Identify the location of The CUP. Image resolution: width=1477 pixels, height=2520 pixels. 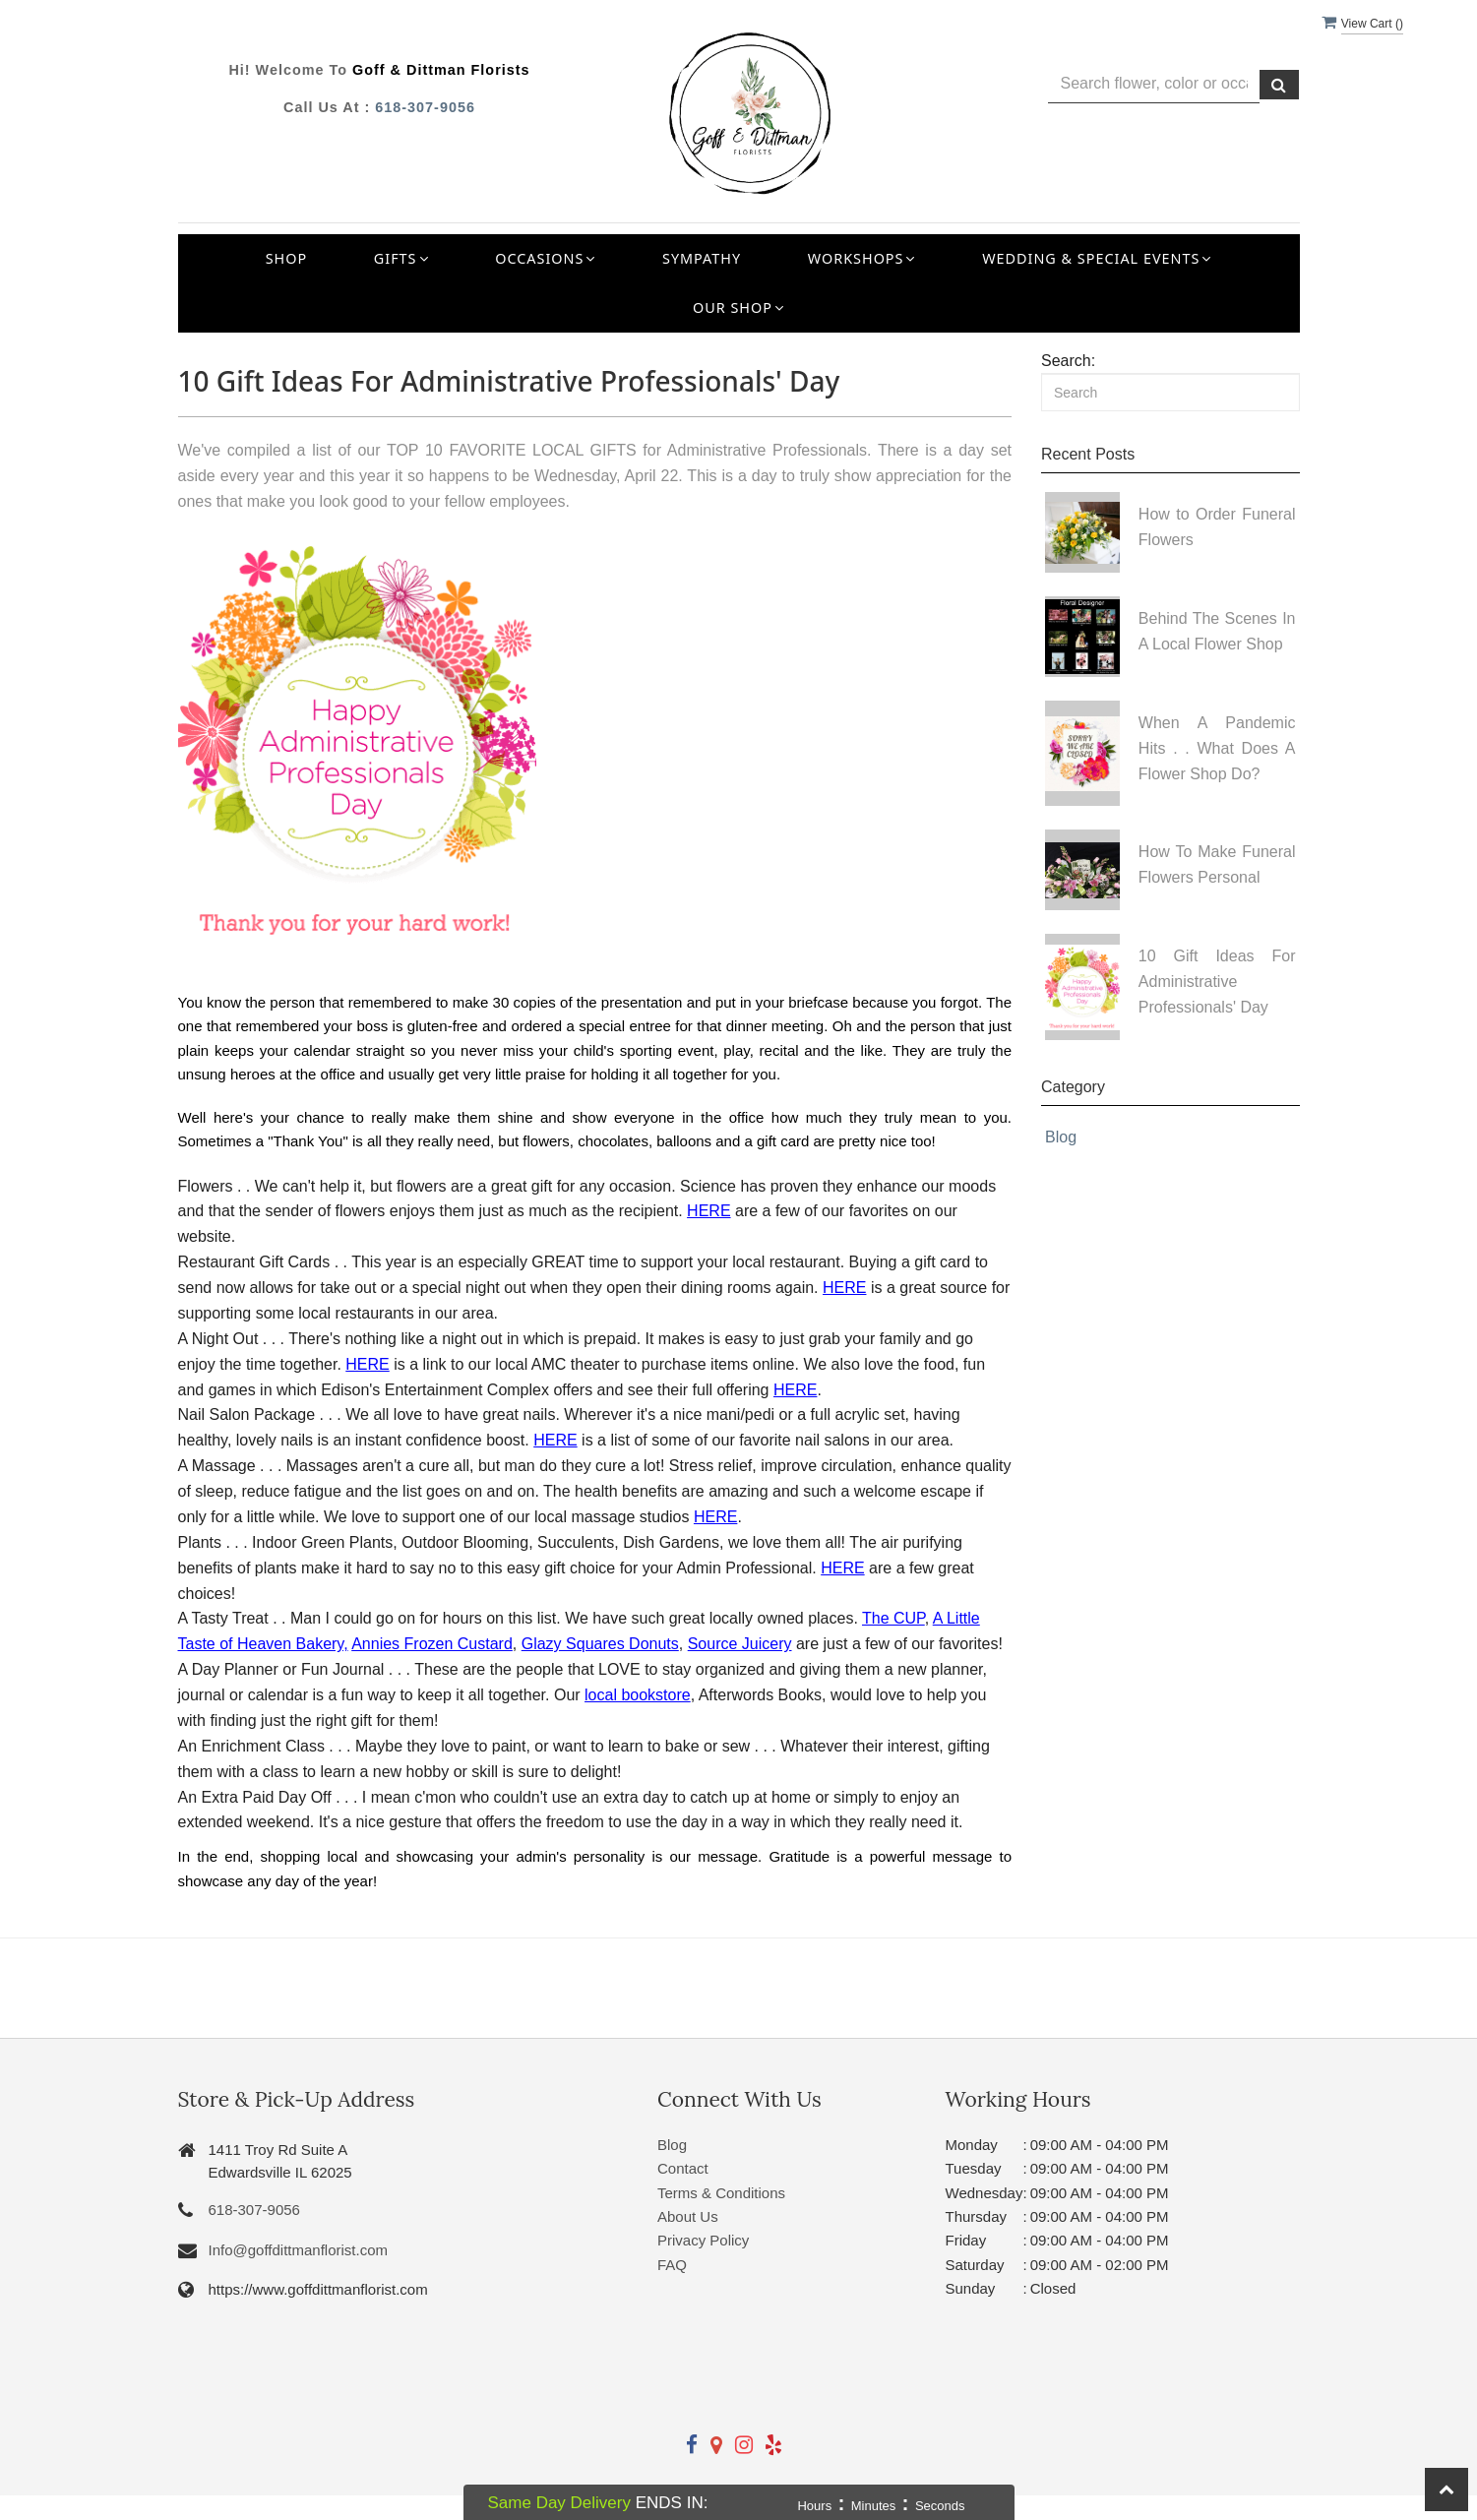
(893, 1618).